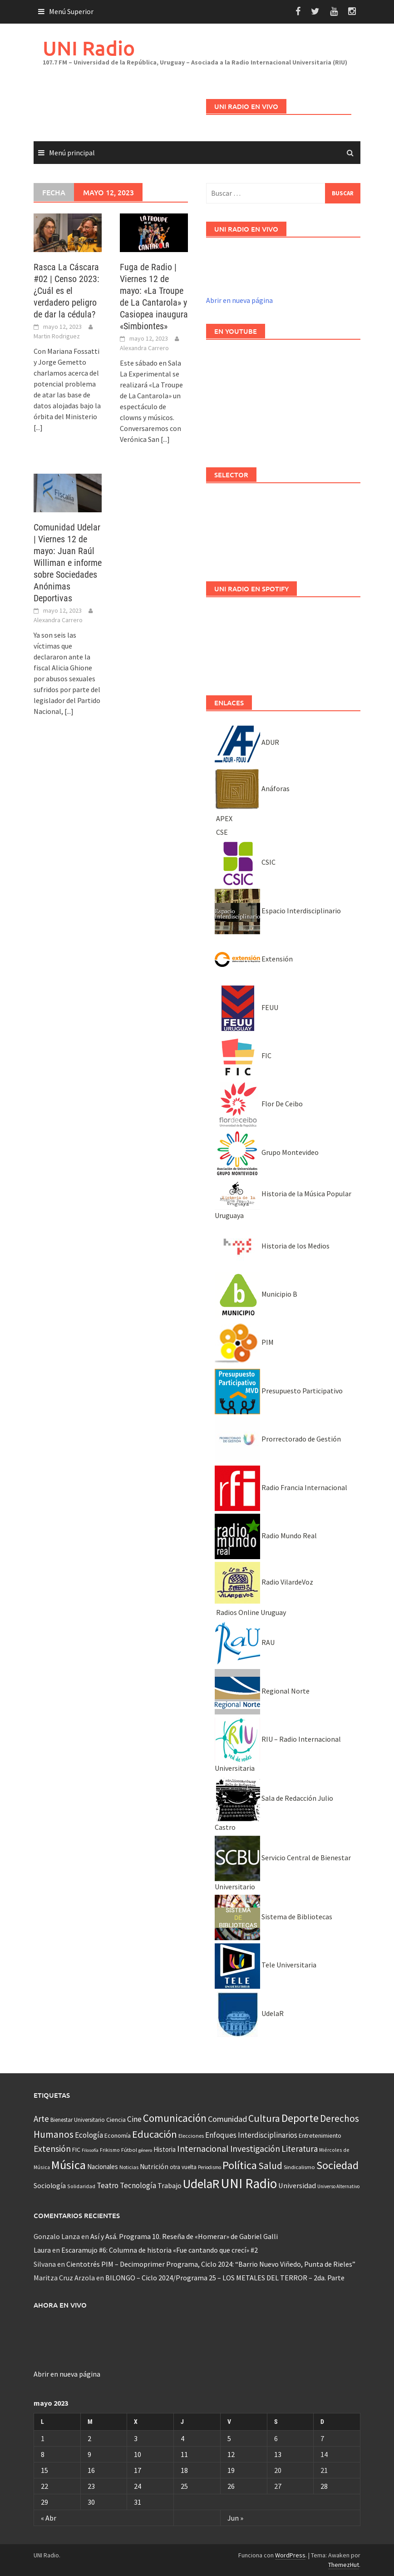 The height and width of the screenshot is (2576, 394). What do you see at coordinates (110, 2149) in the screenshot?
I see `Frikismo [Frikismo (31 elementos)]` at bounding box center [110, 2149].